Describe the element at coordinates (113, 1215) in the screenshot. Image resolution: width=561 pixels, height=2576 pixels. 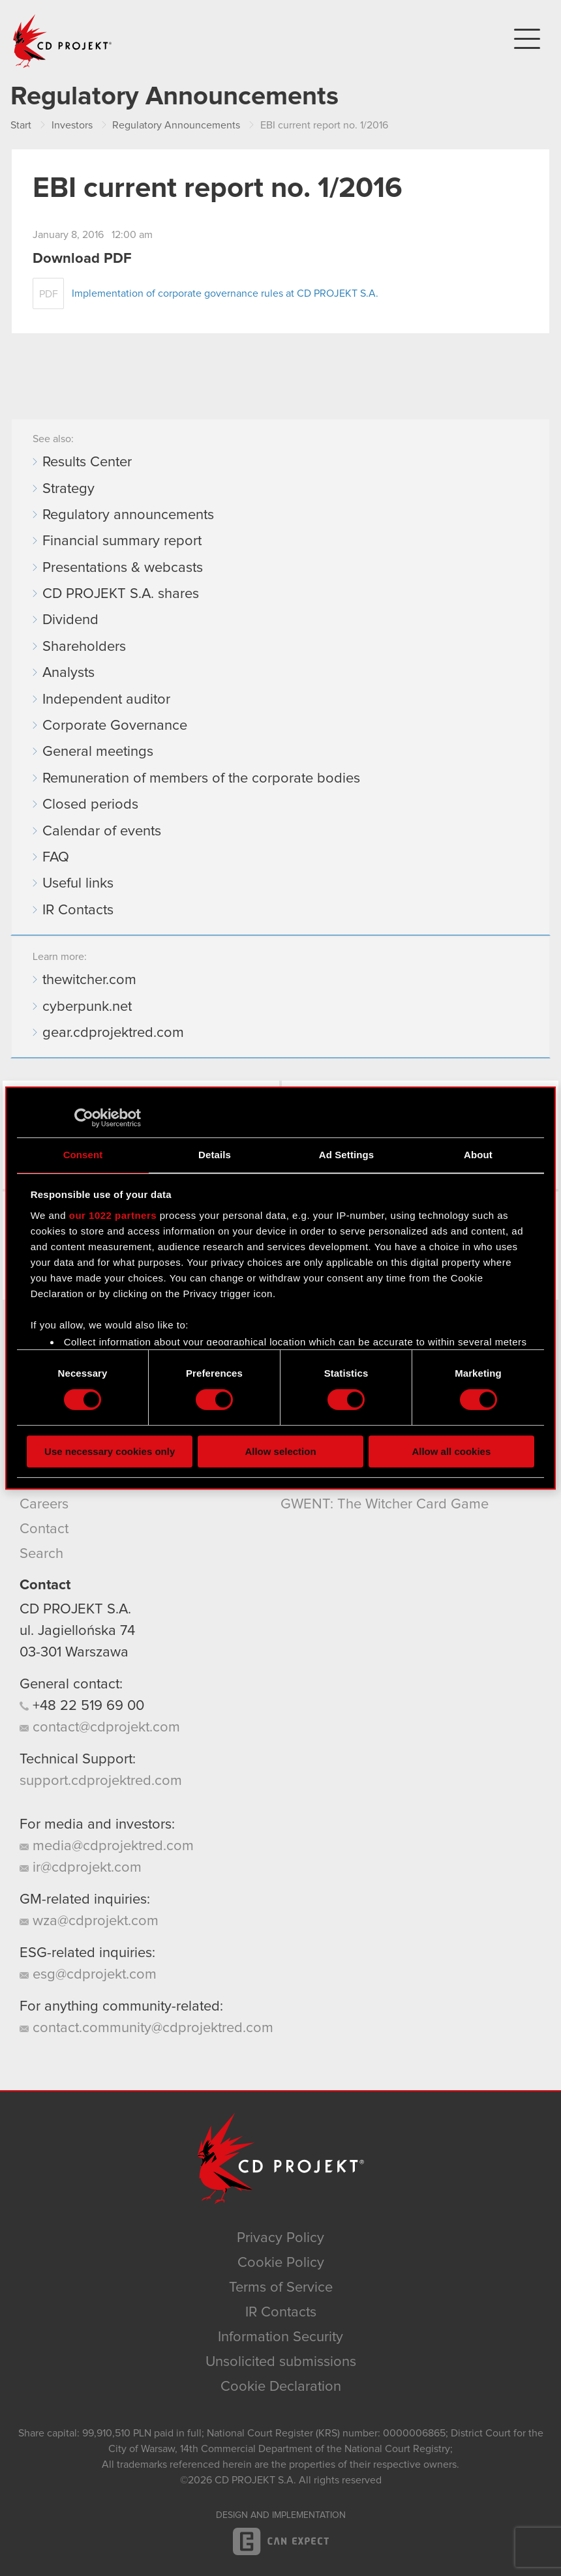
I see `our 1022 partners` at that location.